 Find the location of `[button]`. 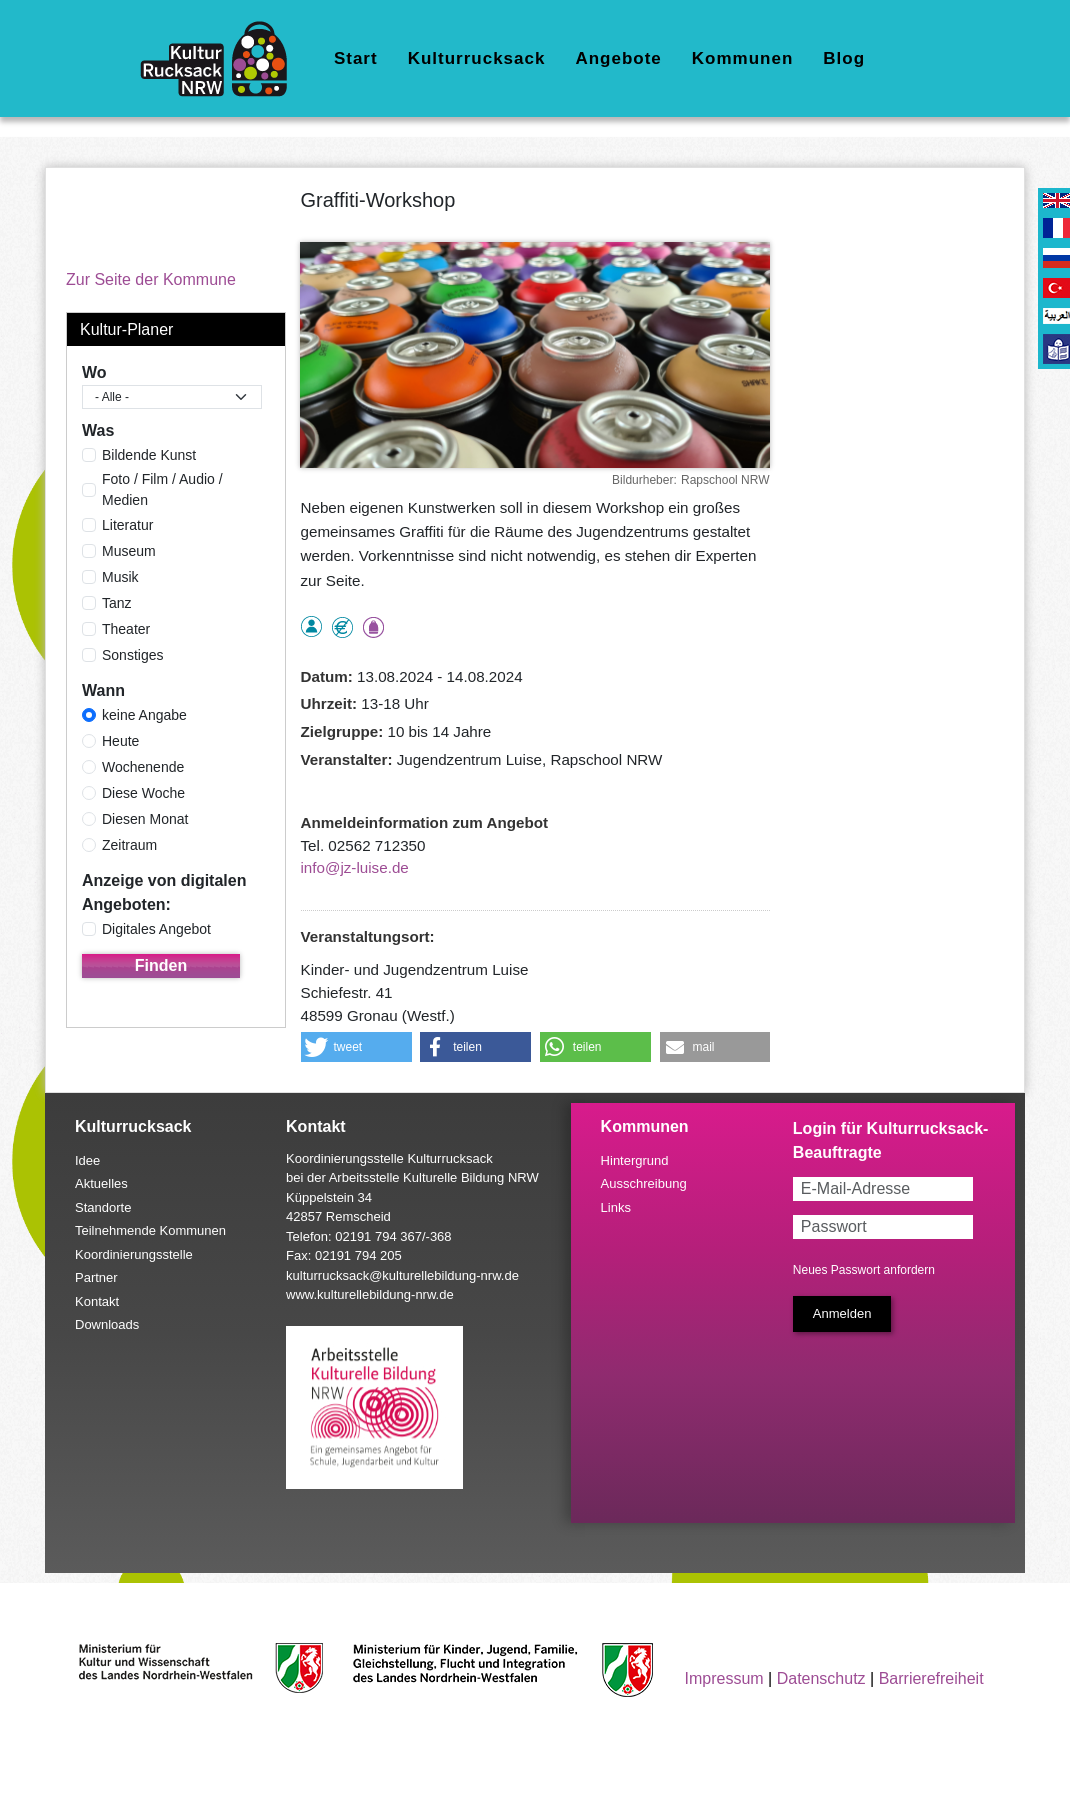

[button] is located at coordinates (356, 1047).